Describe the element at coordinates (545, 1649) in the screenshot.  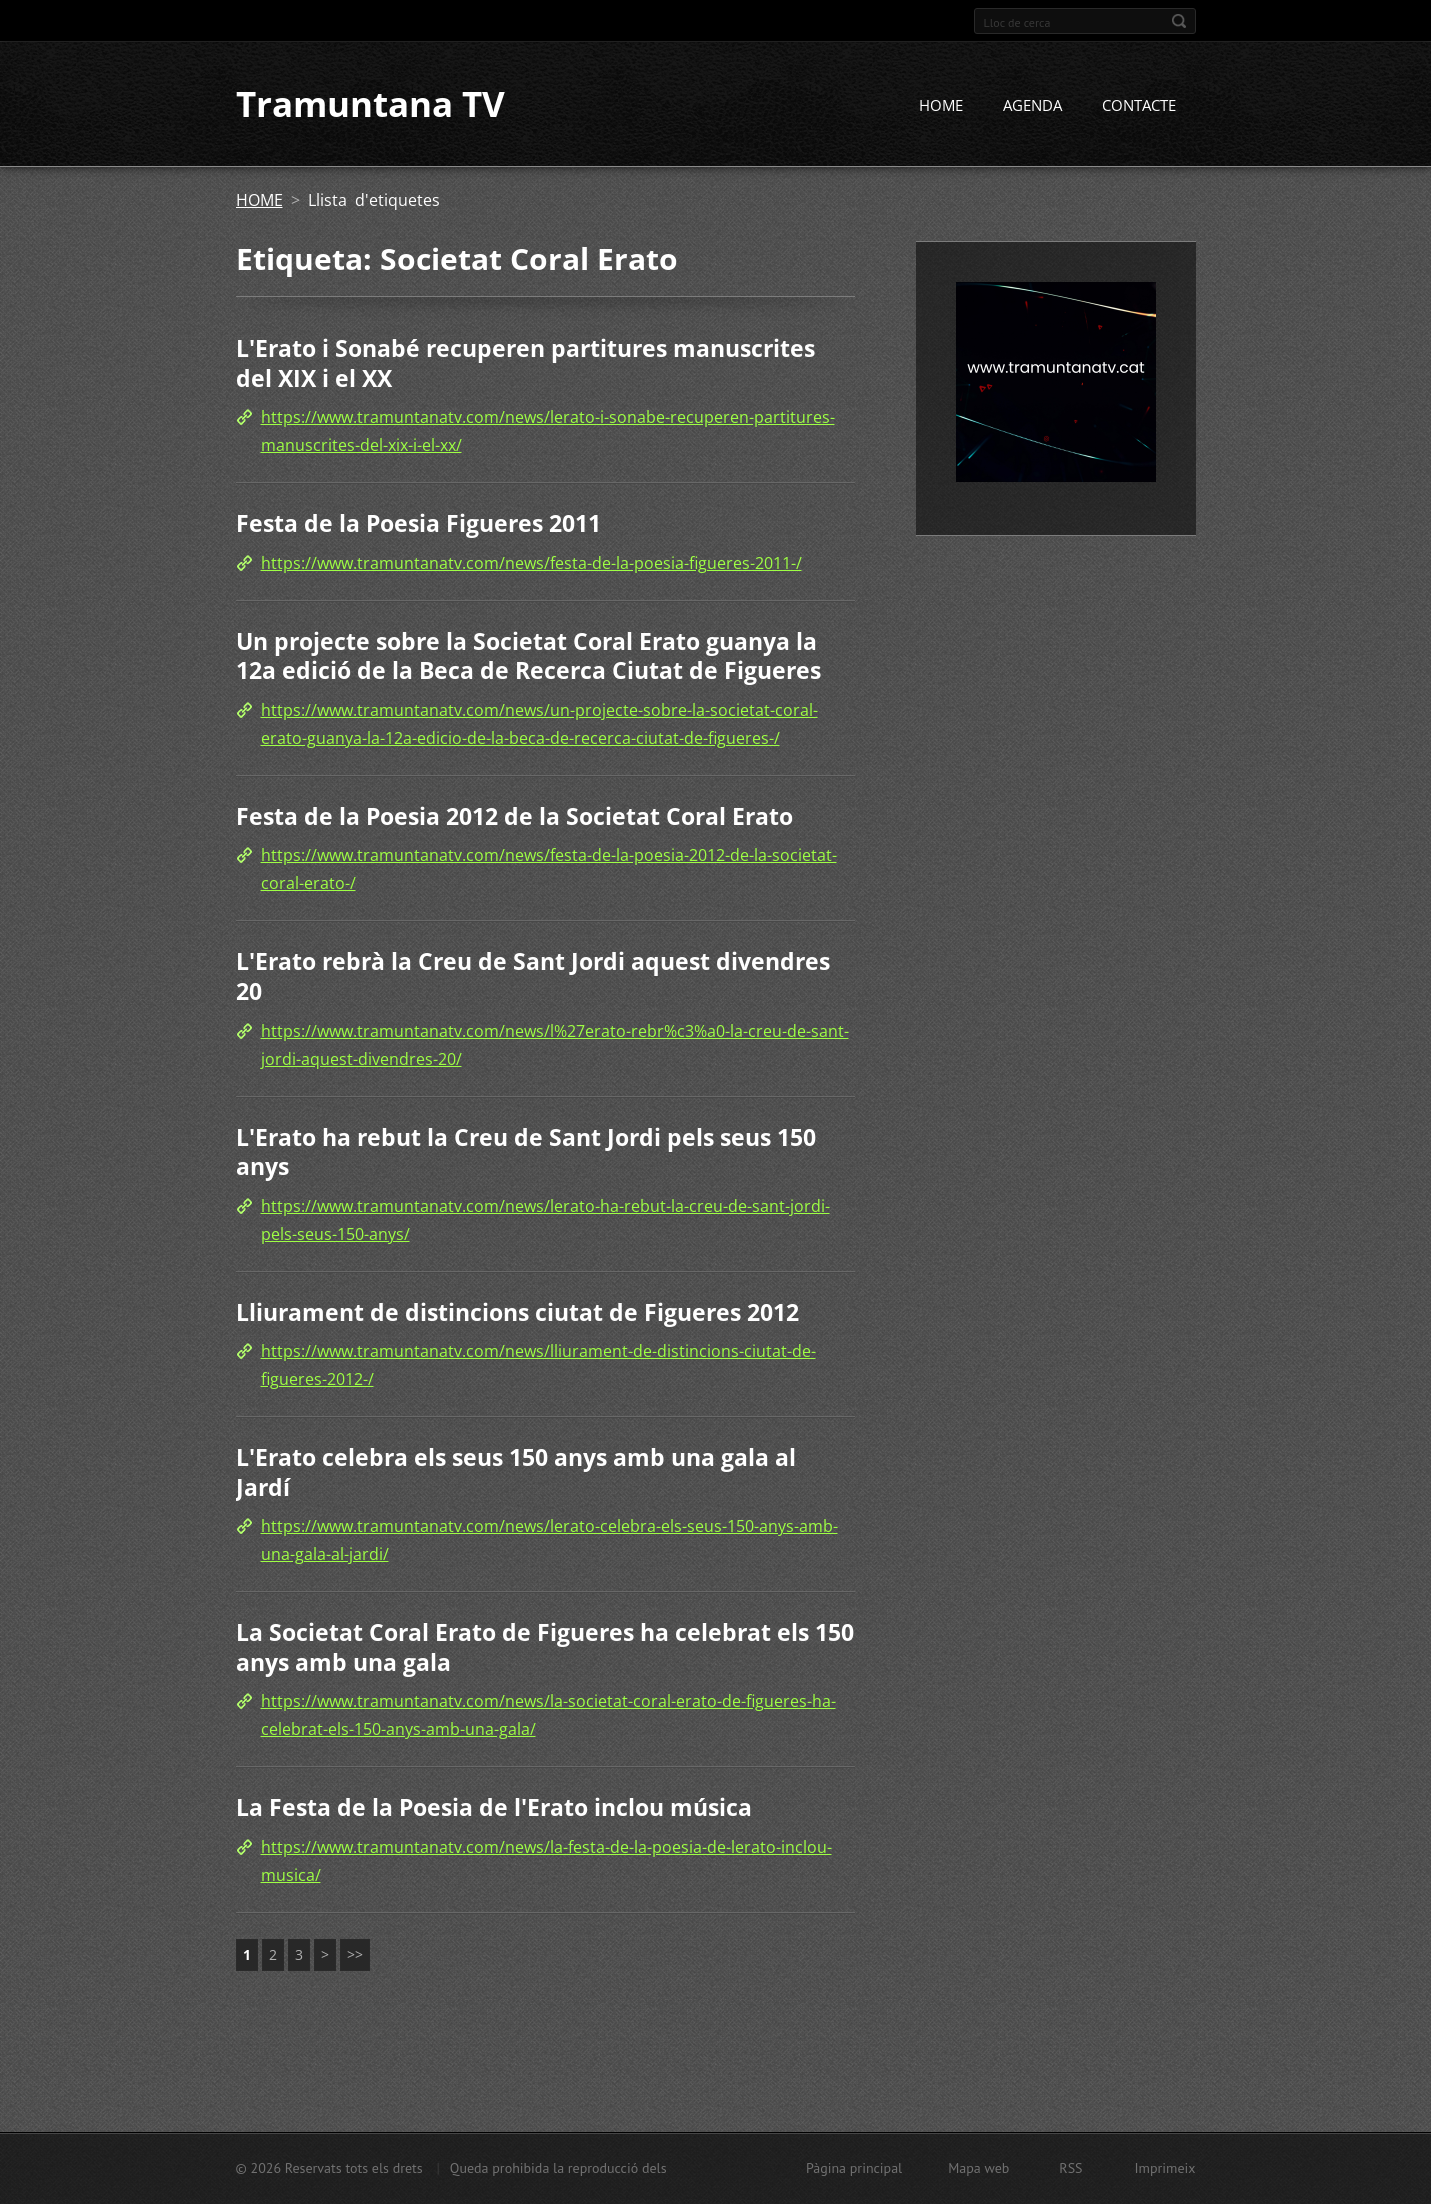
I see `La Societat Coral Erato de Figueres ha celebrat els 150 anys amb una gala` at that location.